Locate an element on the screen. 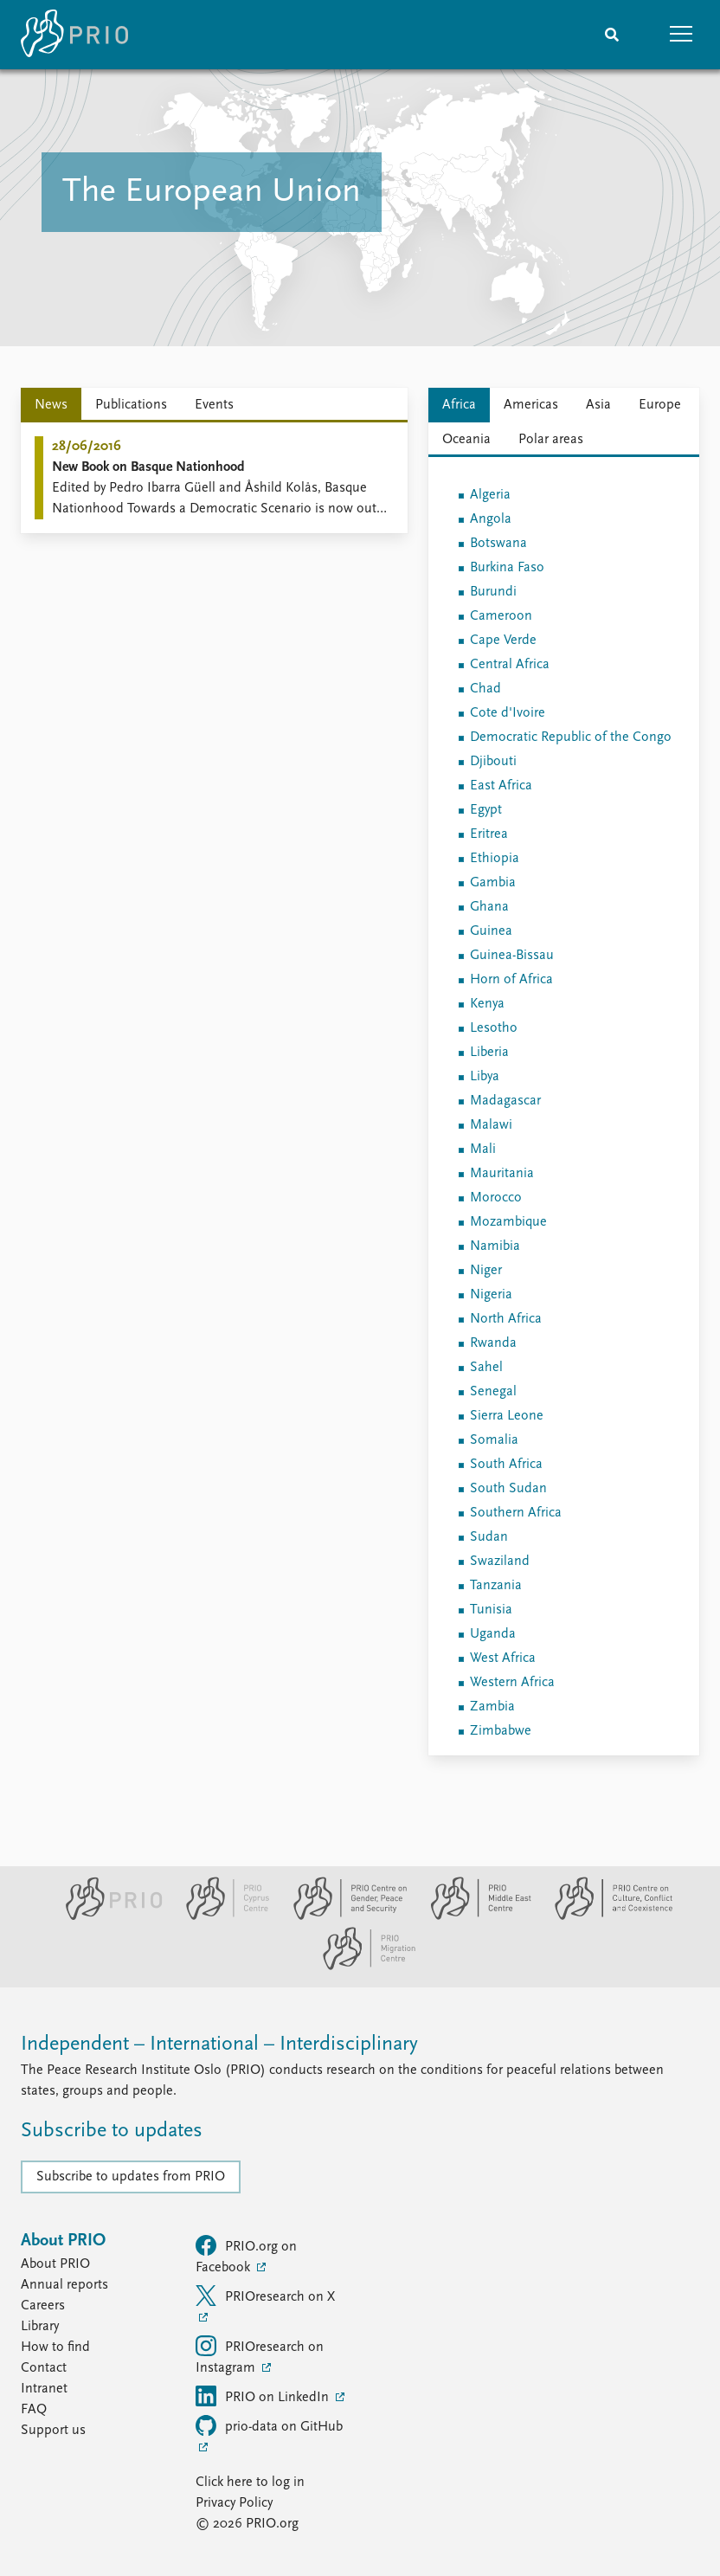  Chad is located at coordinates (485, 689).